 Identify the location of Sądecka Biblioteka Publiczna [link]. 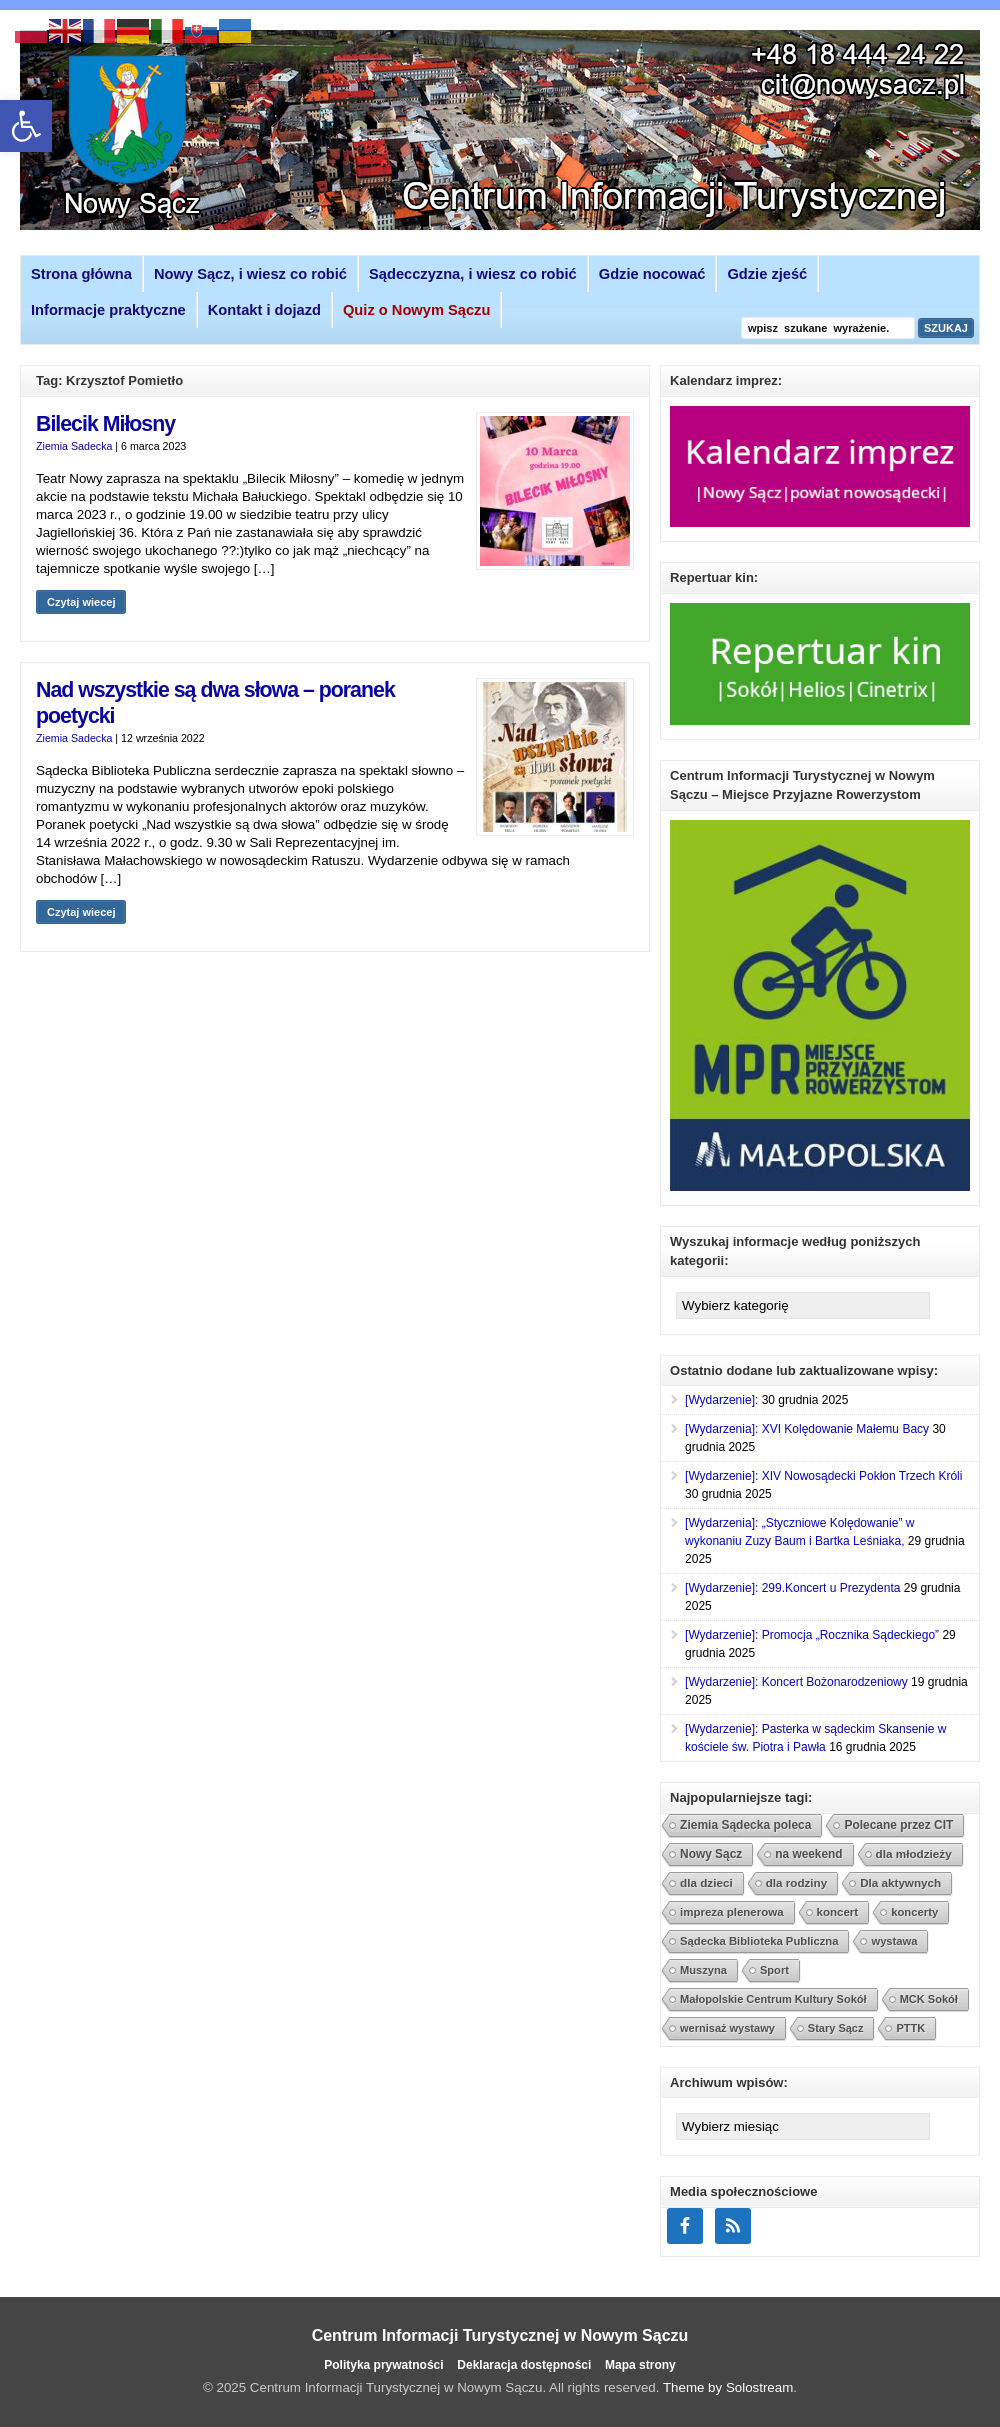
(759, 1941).